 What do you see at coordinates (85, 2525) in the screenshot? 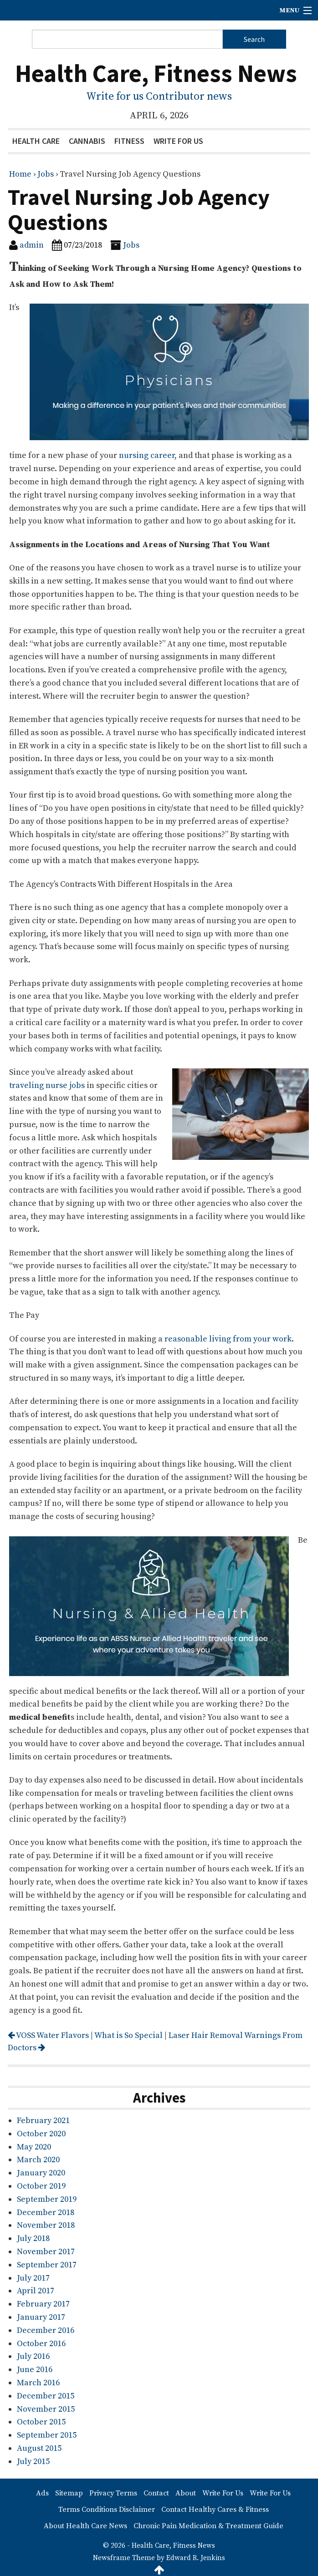
I see `About Health Care News` at bounding box center [85, 2525].